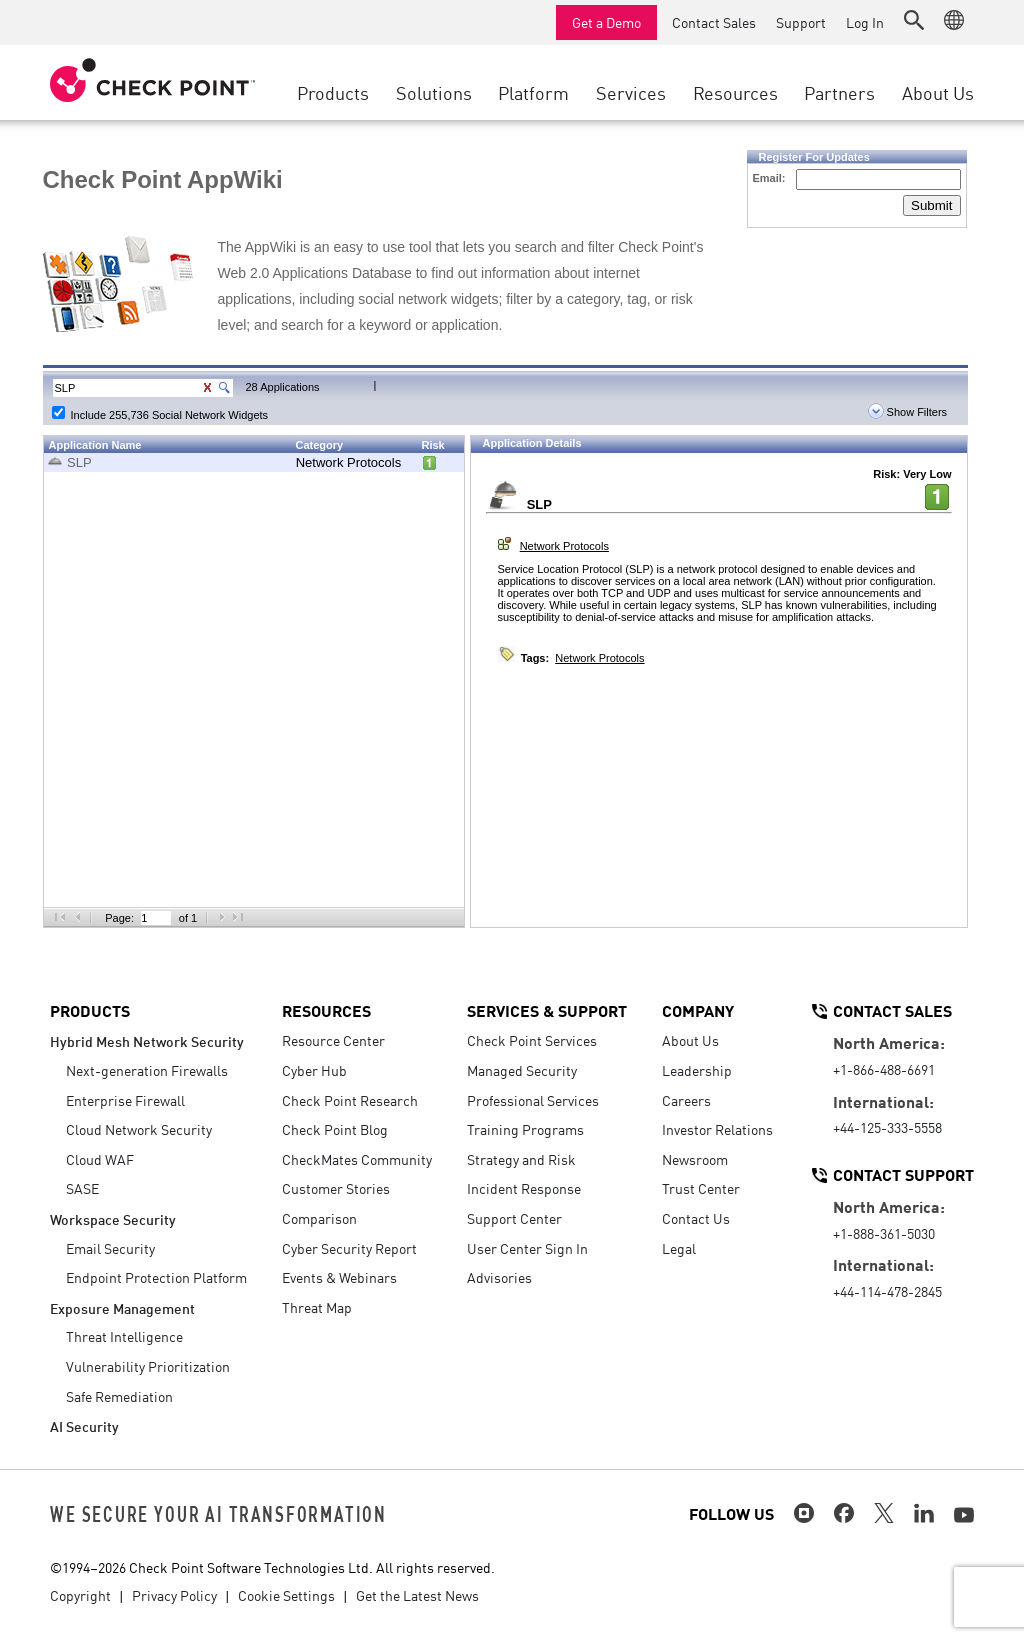 Image resolution: width=1024 pixels, height=1641 pixels. What do you see at coordinates (80, 1595) in the screenshot?
I see `Copyright` at bounding box center [80, 1595].